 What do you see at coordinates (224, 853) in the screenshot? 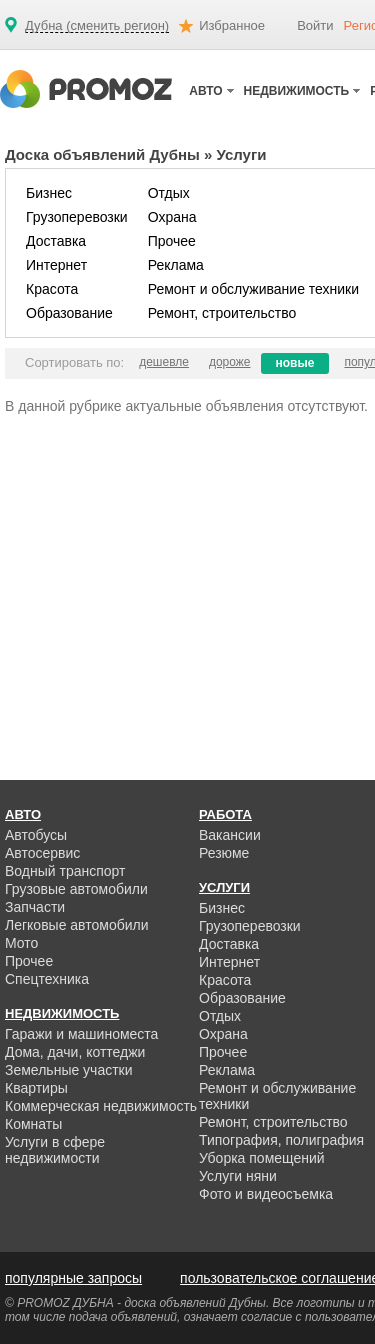
I see `Резюме` at bounding box center [224, 853].